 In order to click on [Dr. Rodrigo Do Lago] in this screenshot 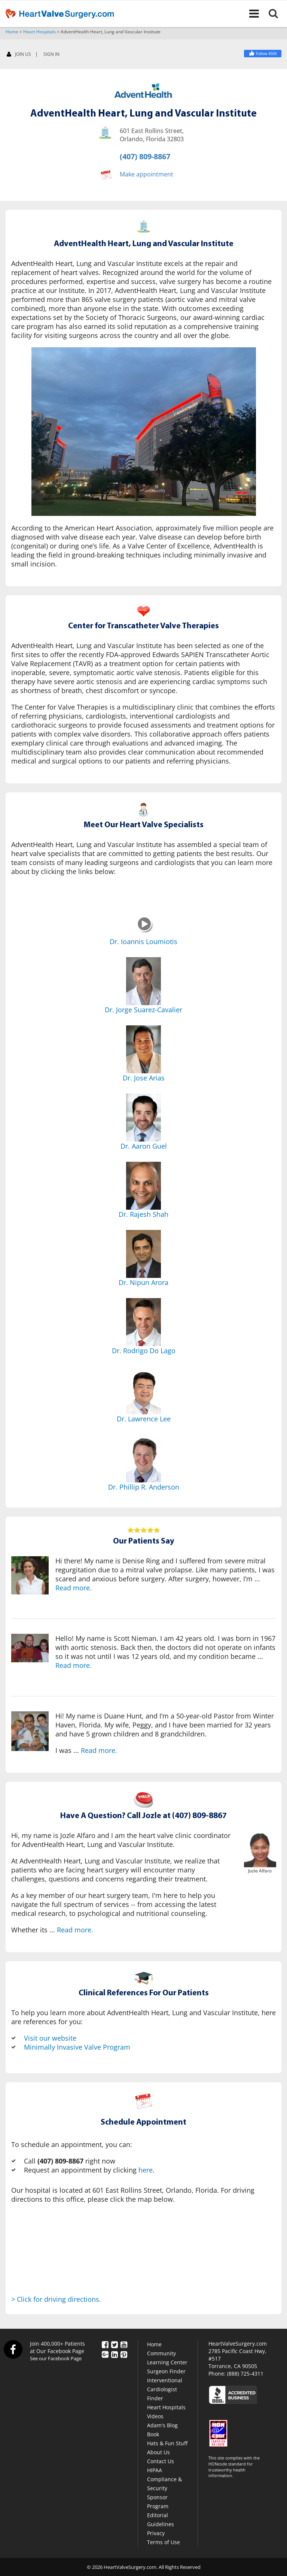, I will do `click(143, 1322)`.